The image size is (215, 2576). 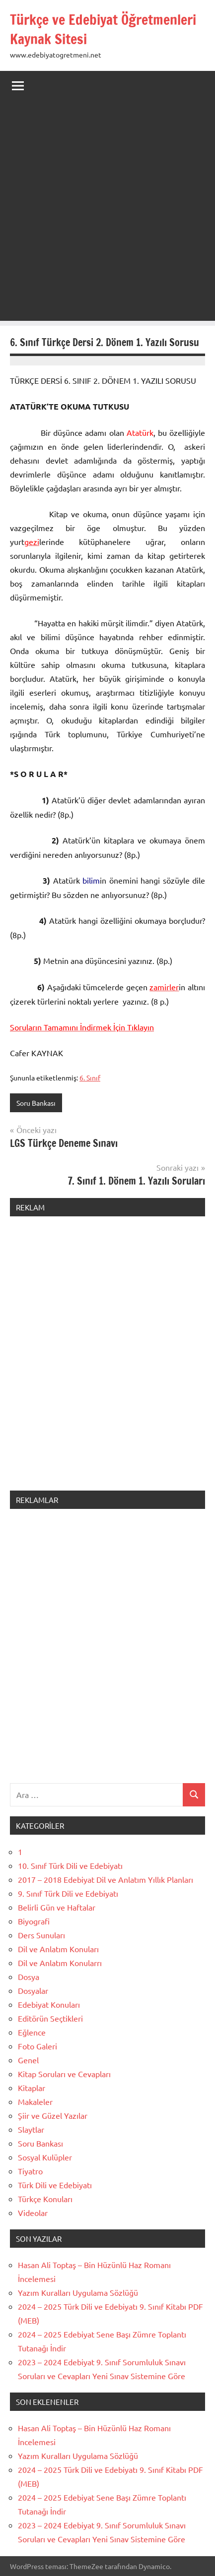 What do you see at coordinates (28, 1976) in the screenshot?
I see `Dosya` at bounding box center [28, 1976].